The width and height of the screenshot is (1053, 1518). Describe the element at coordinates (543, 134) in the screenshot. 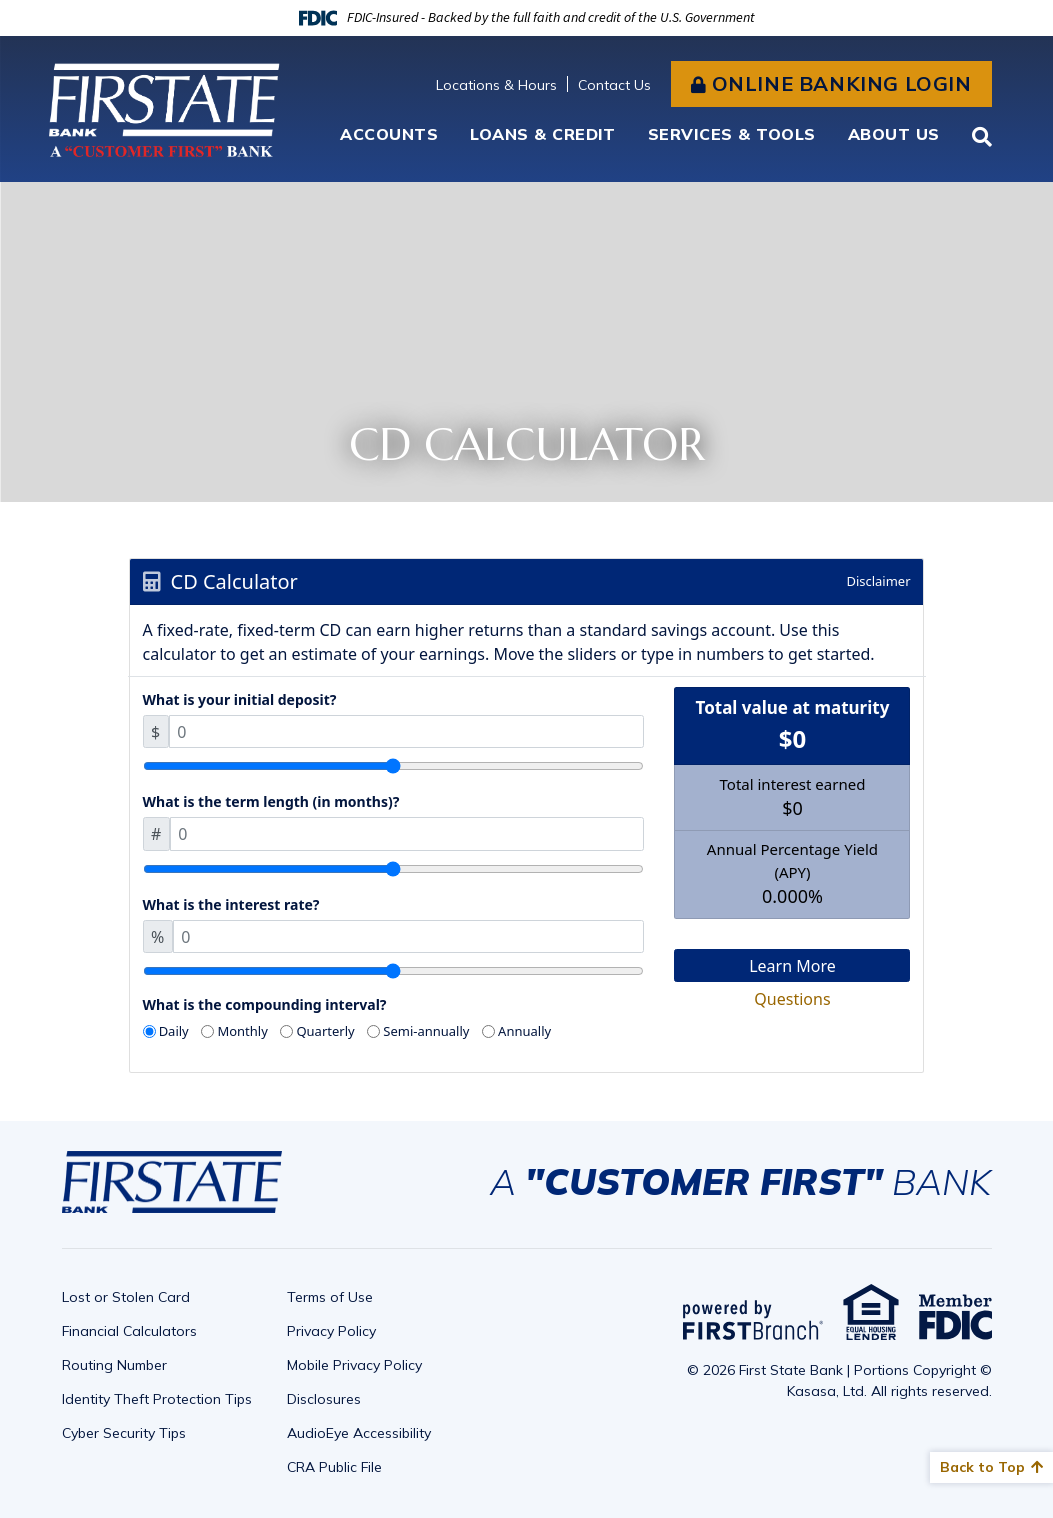

I see `Loans & Credit [button]` at that location.